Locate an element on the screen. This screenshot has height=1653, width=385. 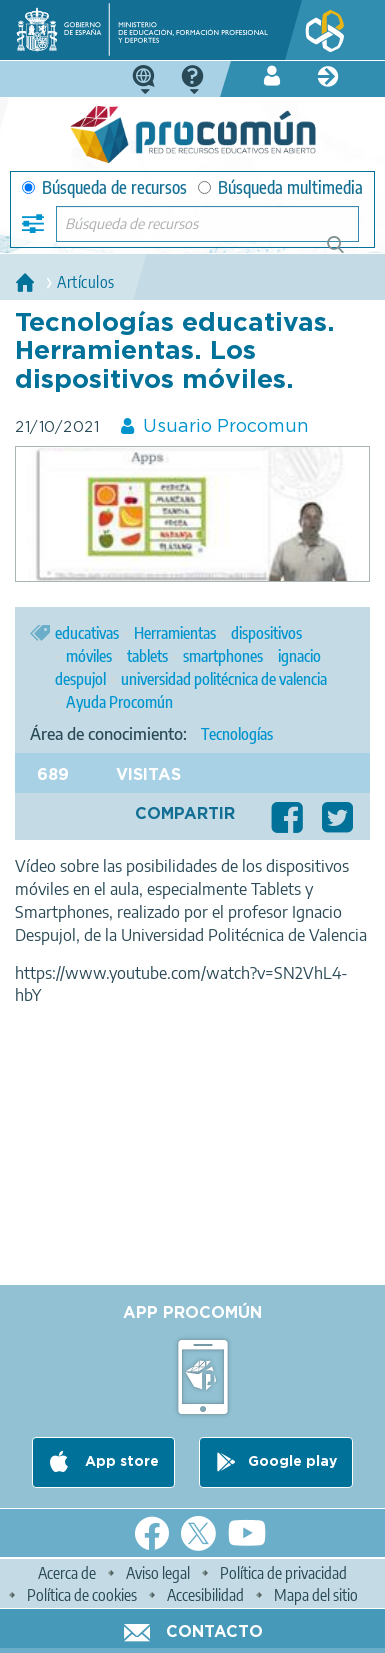
Política de privacidad is located at coordinates (283, 1573).